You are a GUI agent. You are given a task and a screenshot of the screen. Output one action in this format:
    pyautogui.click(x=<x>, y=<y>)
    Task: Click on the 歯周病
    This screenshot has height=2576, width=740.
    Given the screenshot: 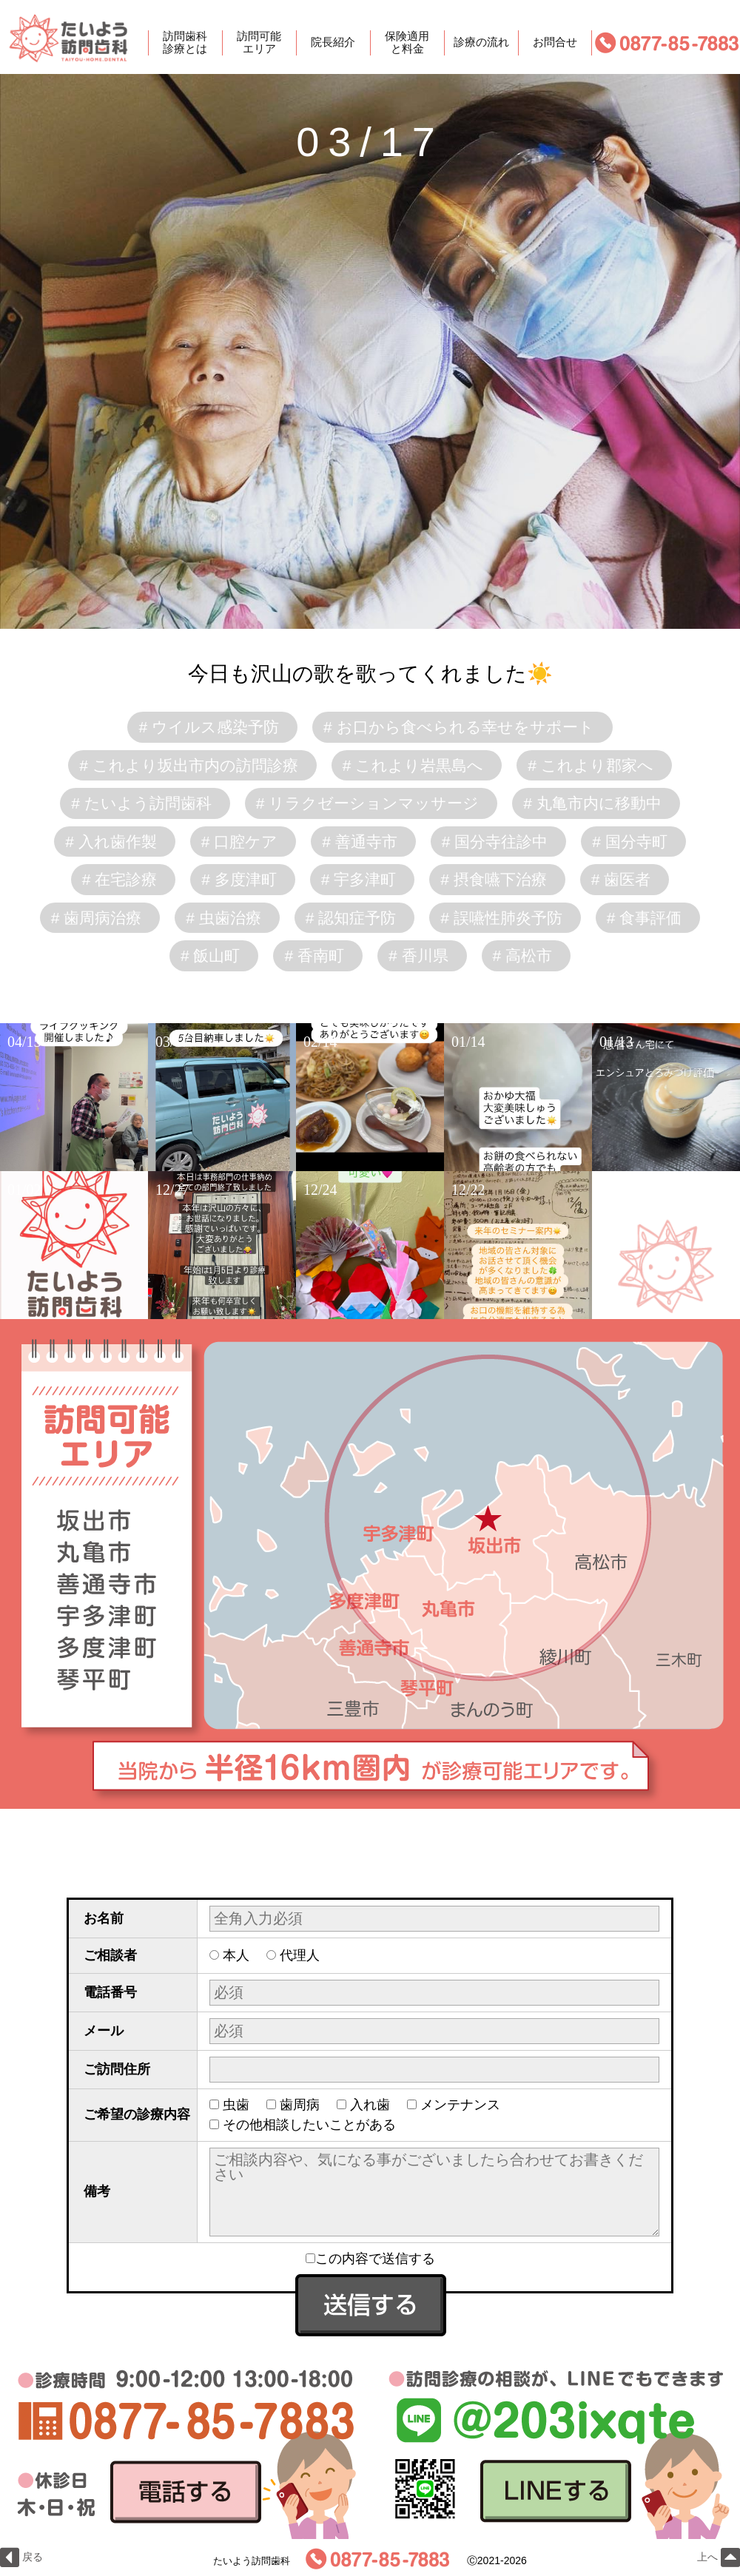 What is the action you would take?
    pyautogui.click(x=299, y=2104)
    